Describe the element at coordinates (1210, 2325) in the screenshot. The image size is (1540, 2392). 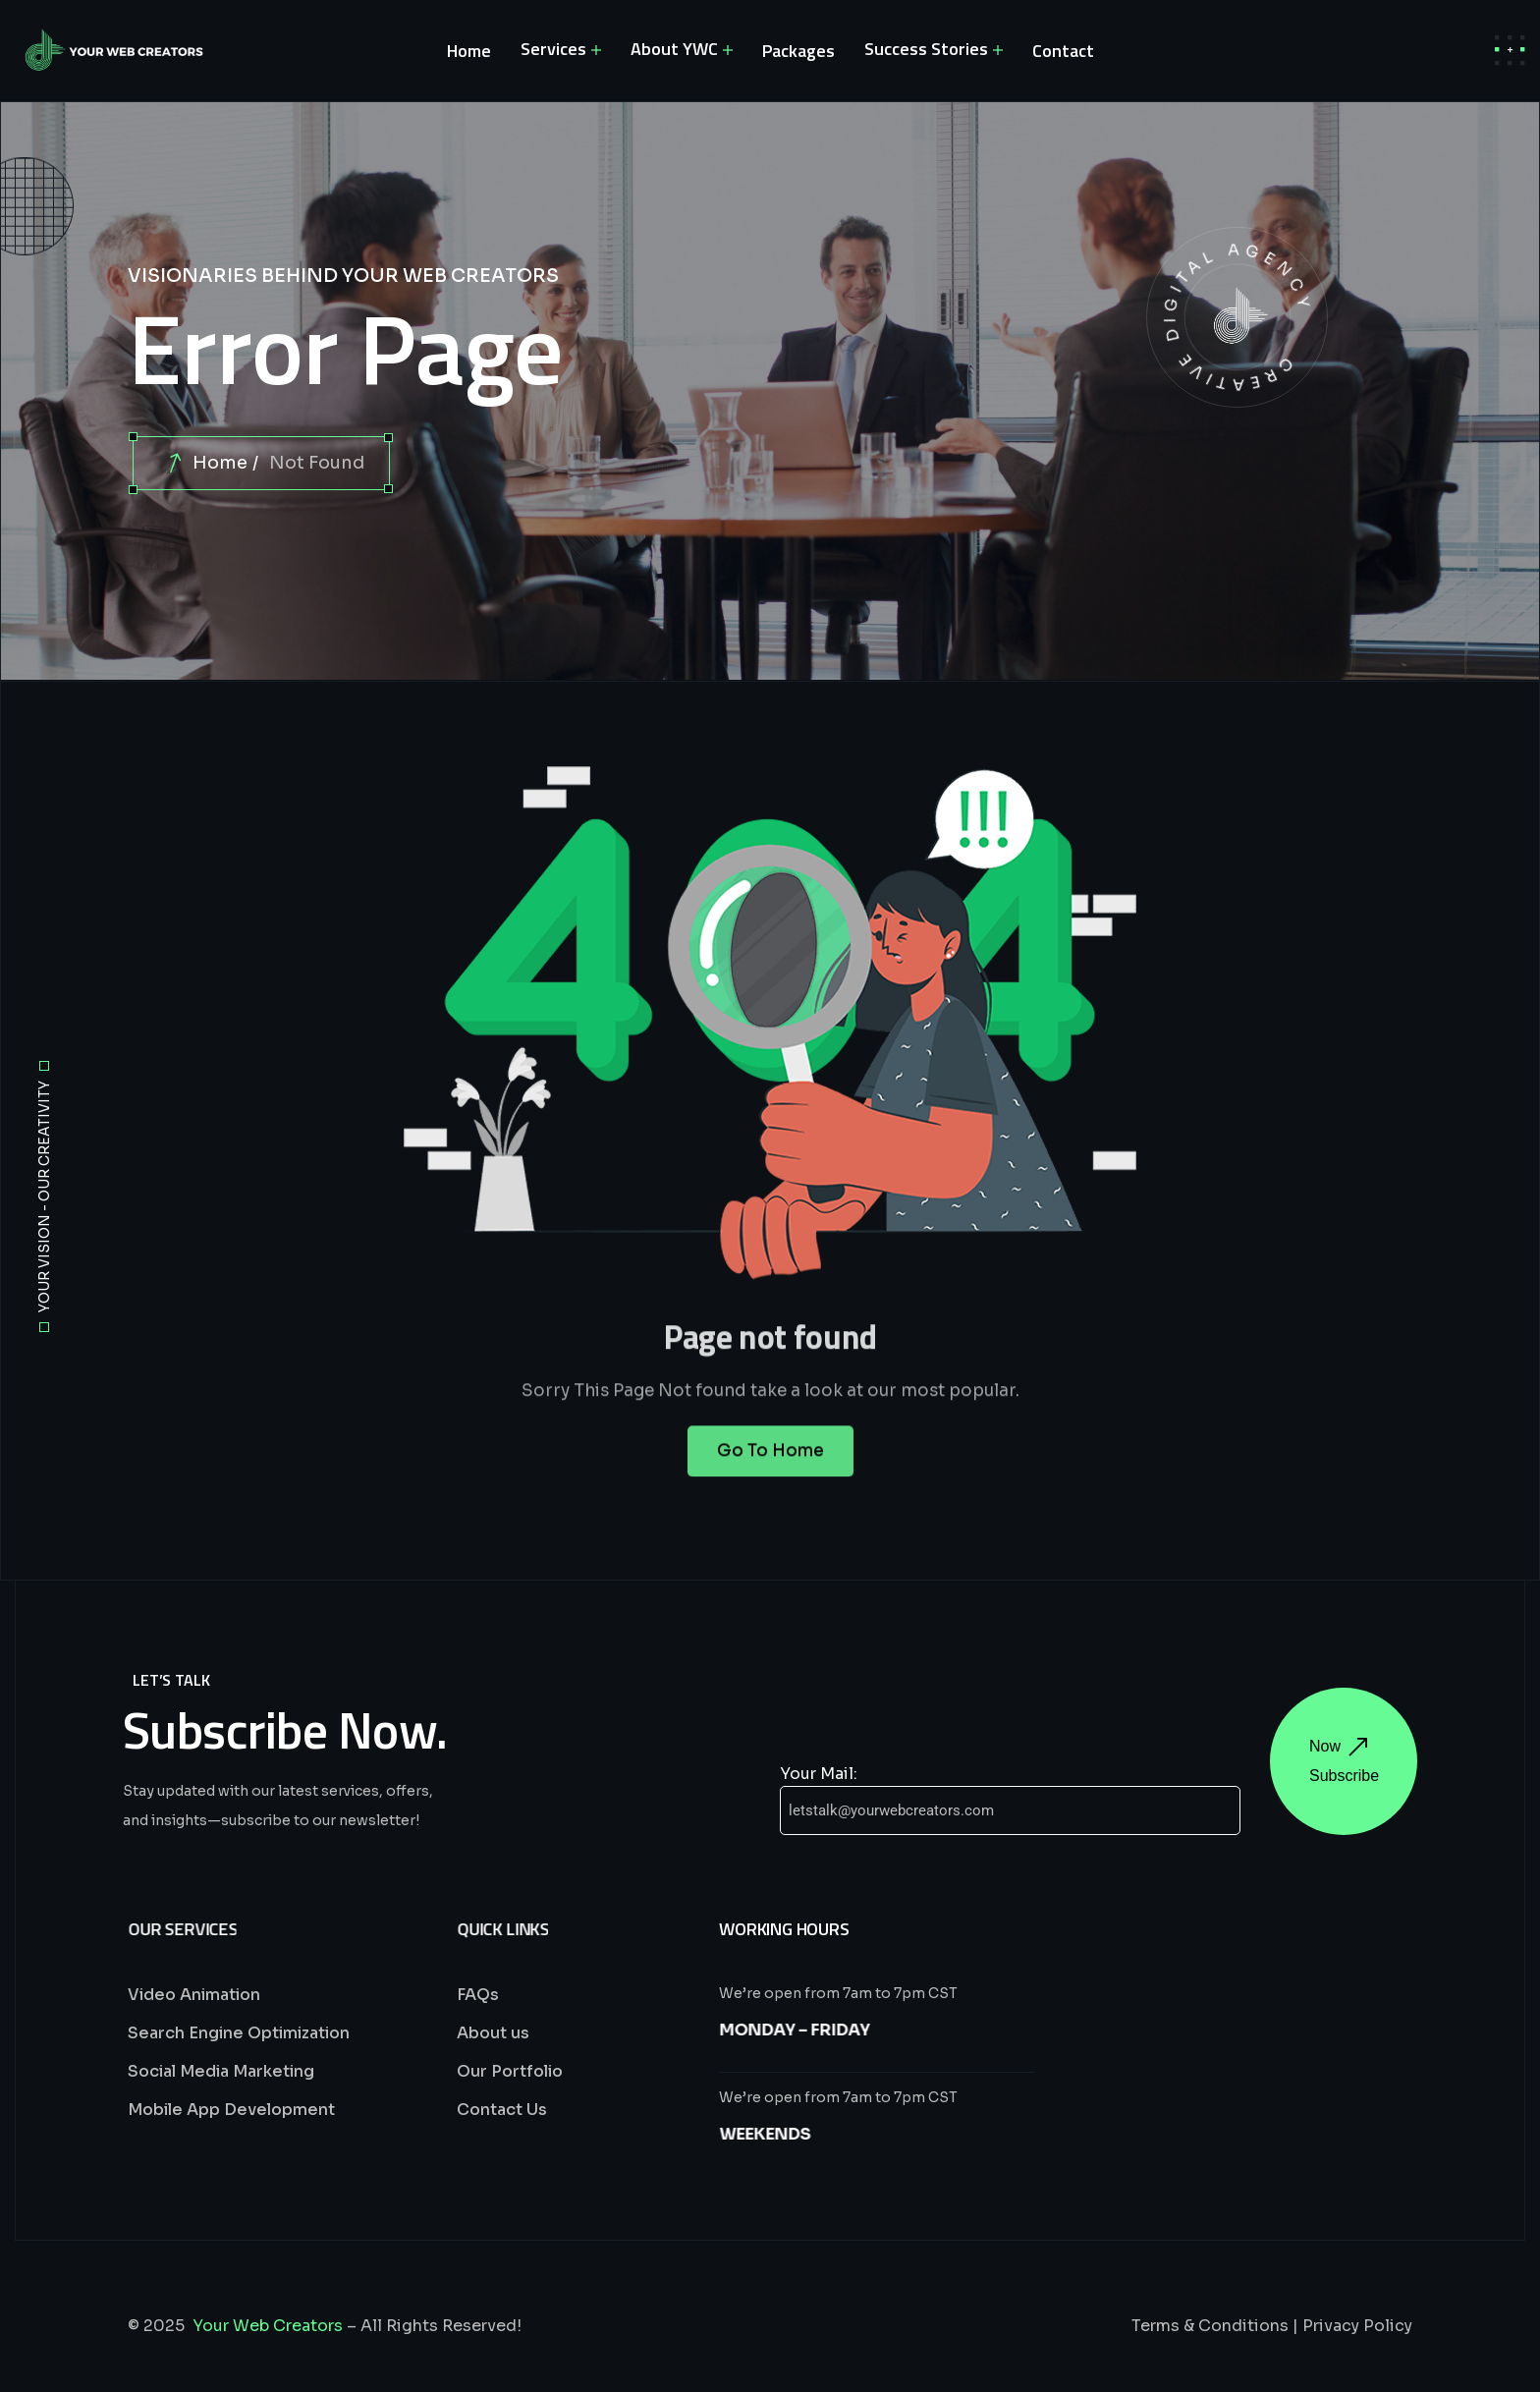
I see `Terms & Conditions` at that location.